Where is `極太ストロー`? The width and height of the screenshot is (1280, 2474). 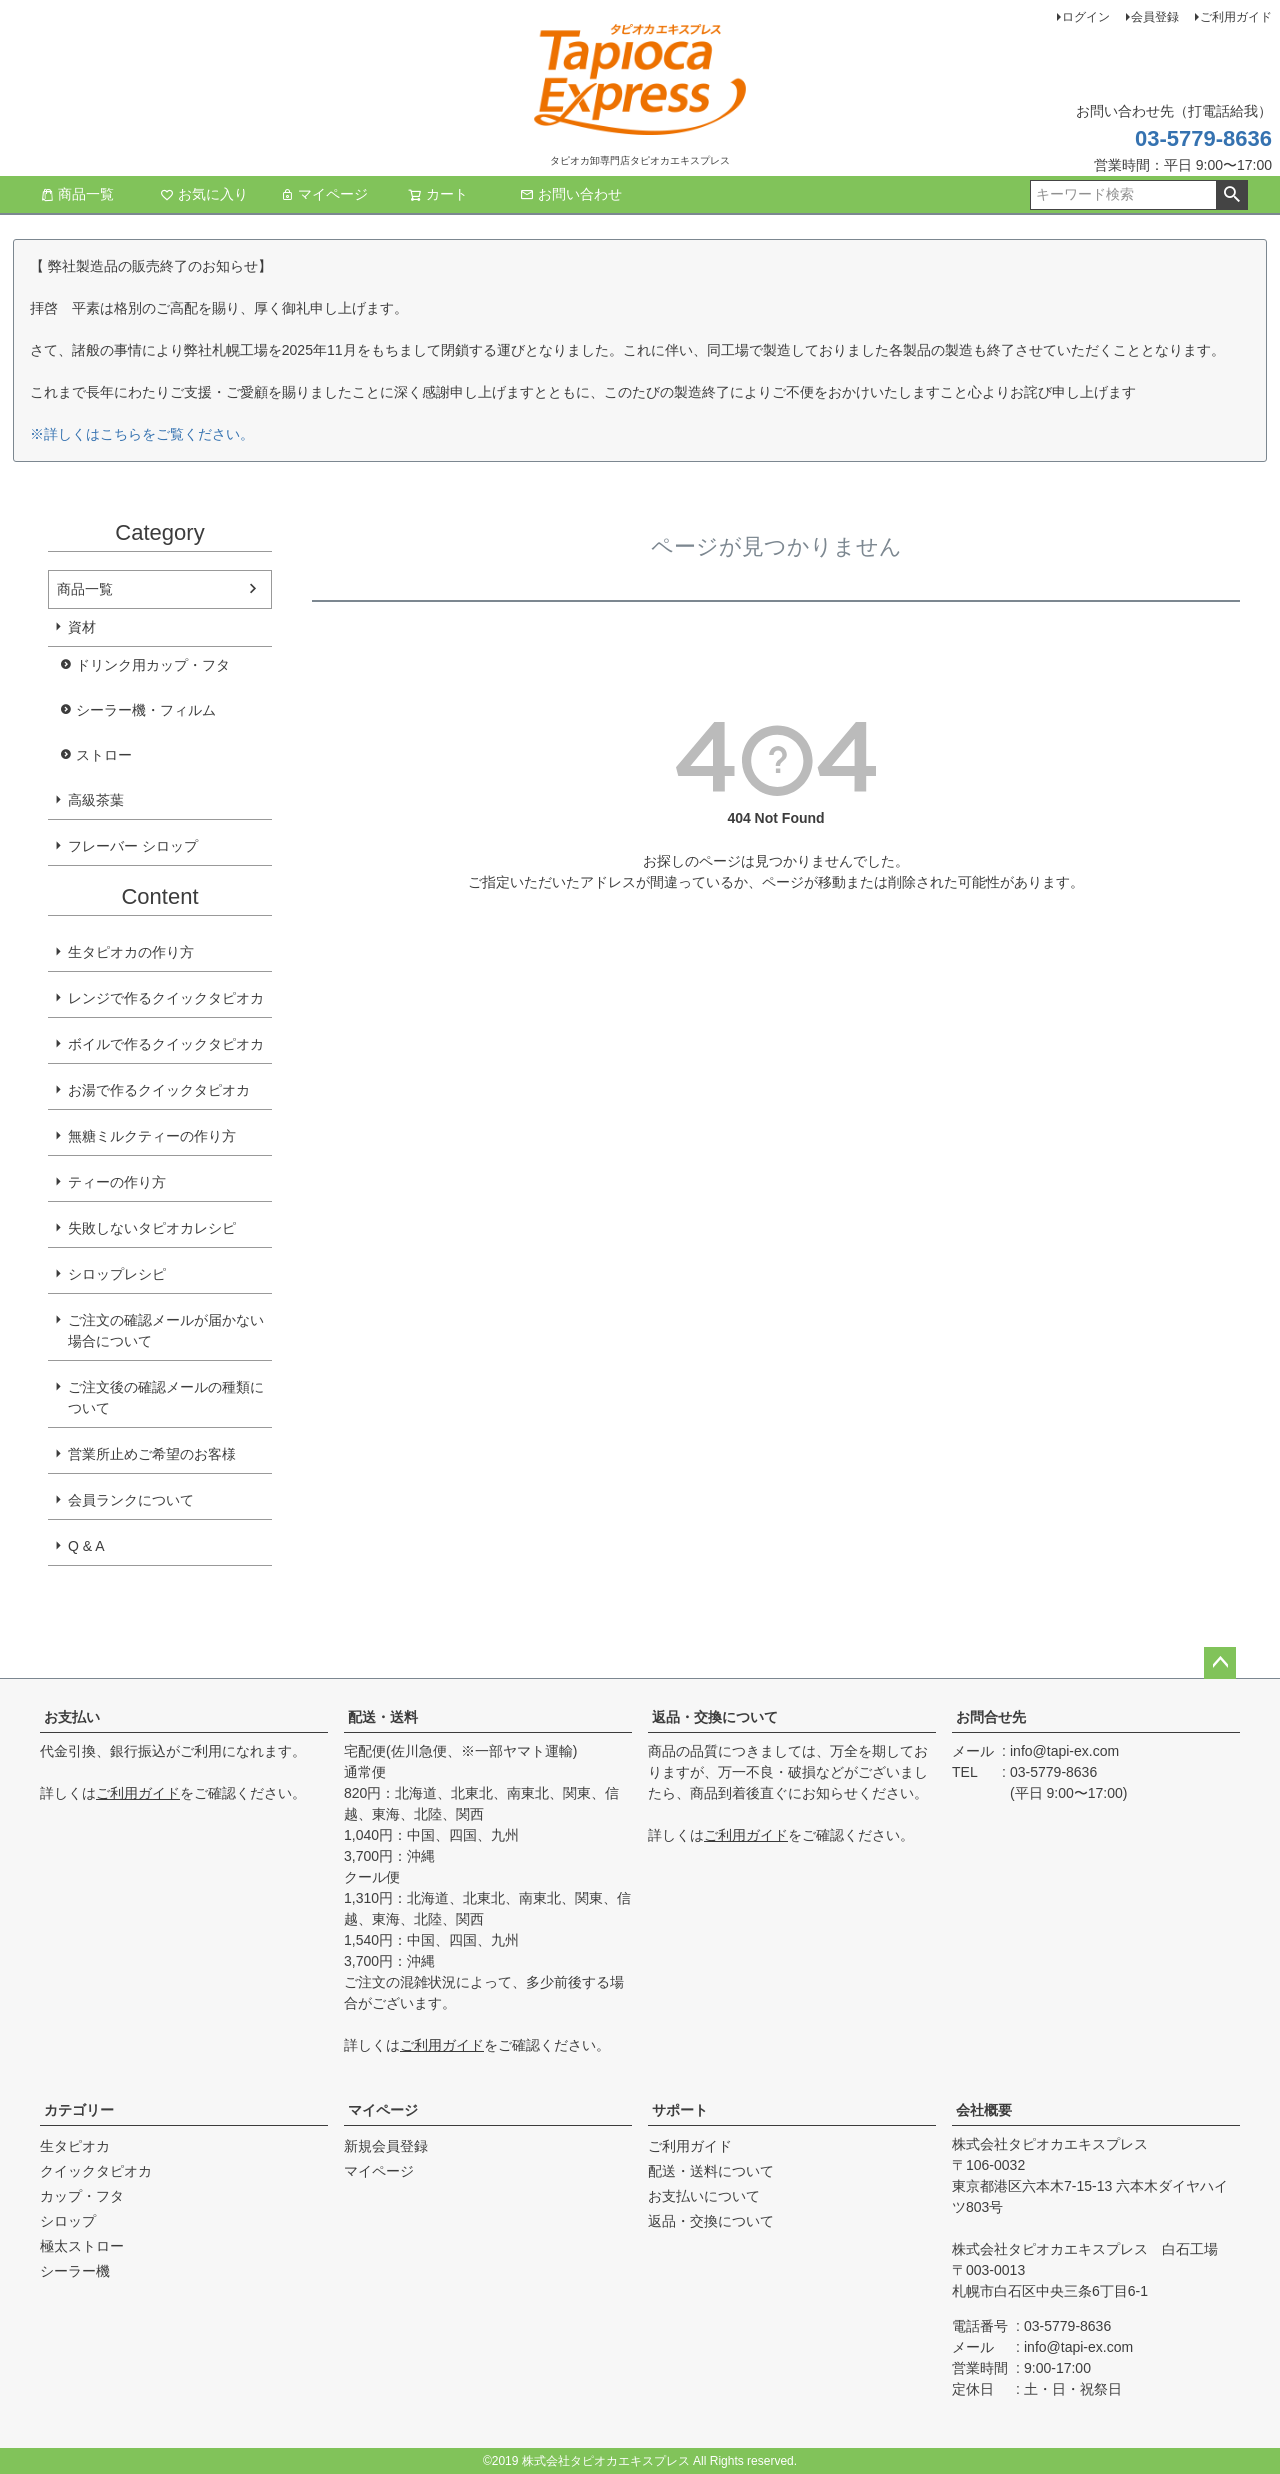 極太ストロー is located at coordinates (82, 2246).